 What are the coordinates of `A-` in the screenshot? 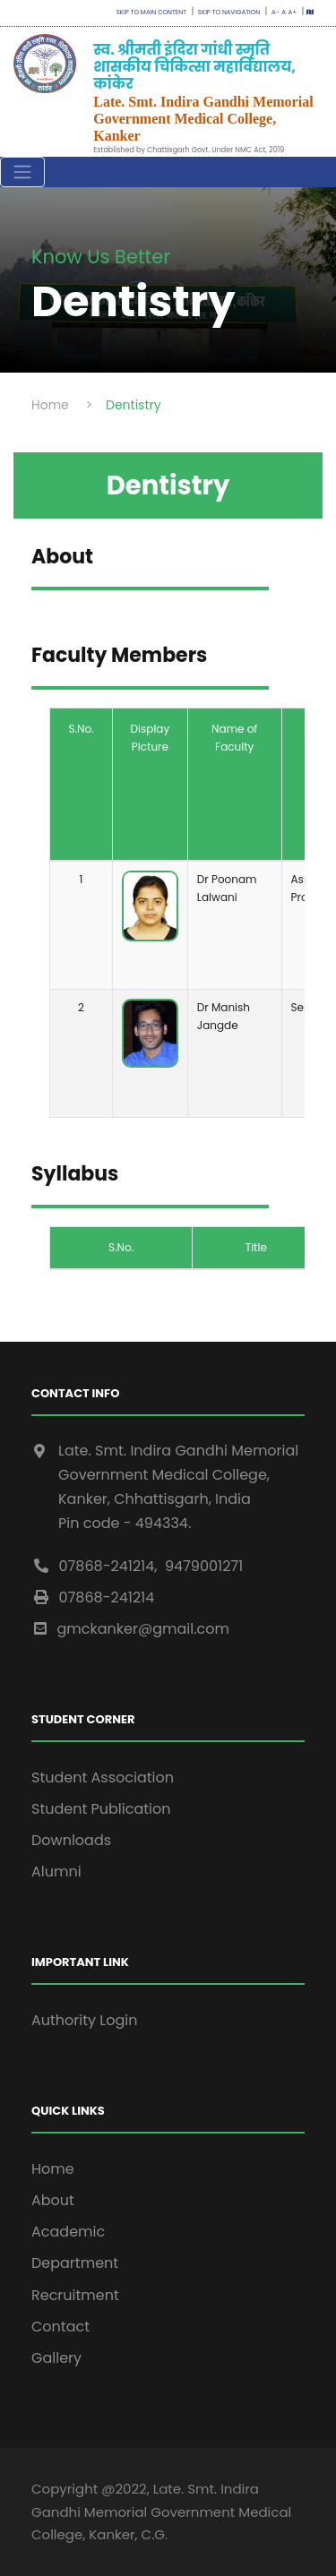 It's located at (274, 12).